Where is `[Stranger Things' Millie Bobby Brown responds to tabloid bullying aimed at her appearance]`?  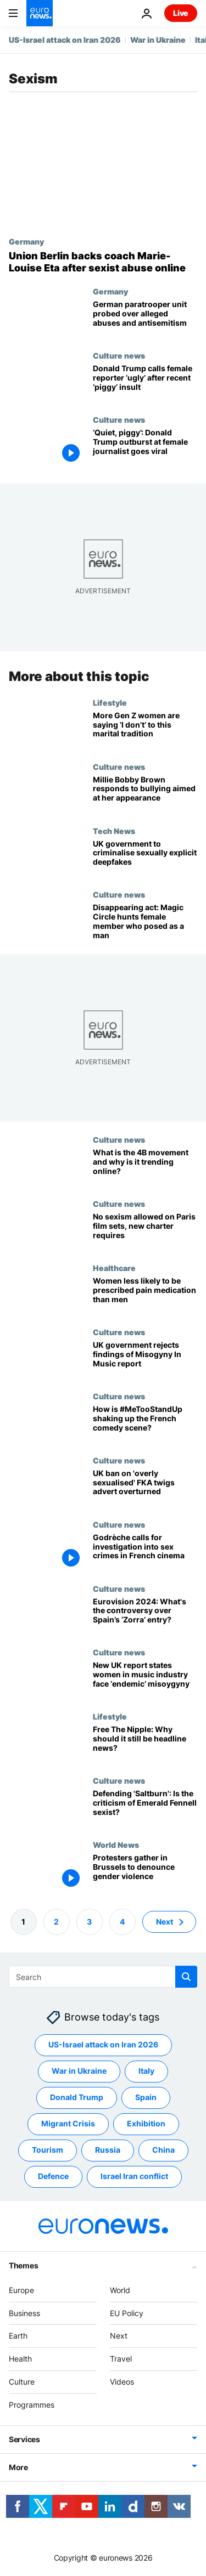 [Stranger Things' Millie Bobby Brown responds to tabloid bullying aimed at her appearance] is located at coordinates (145, 794).